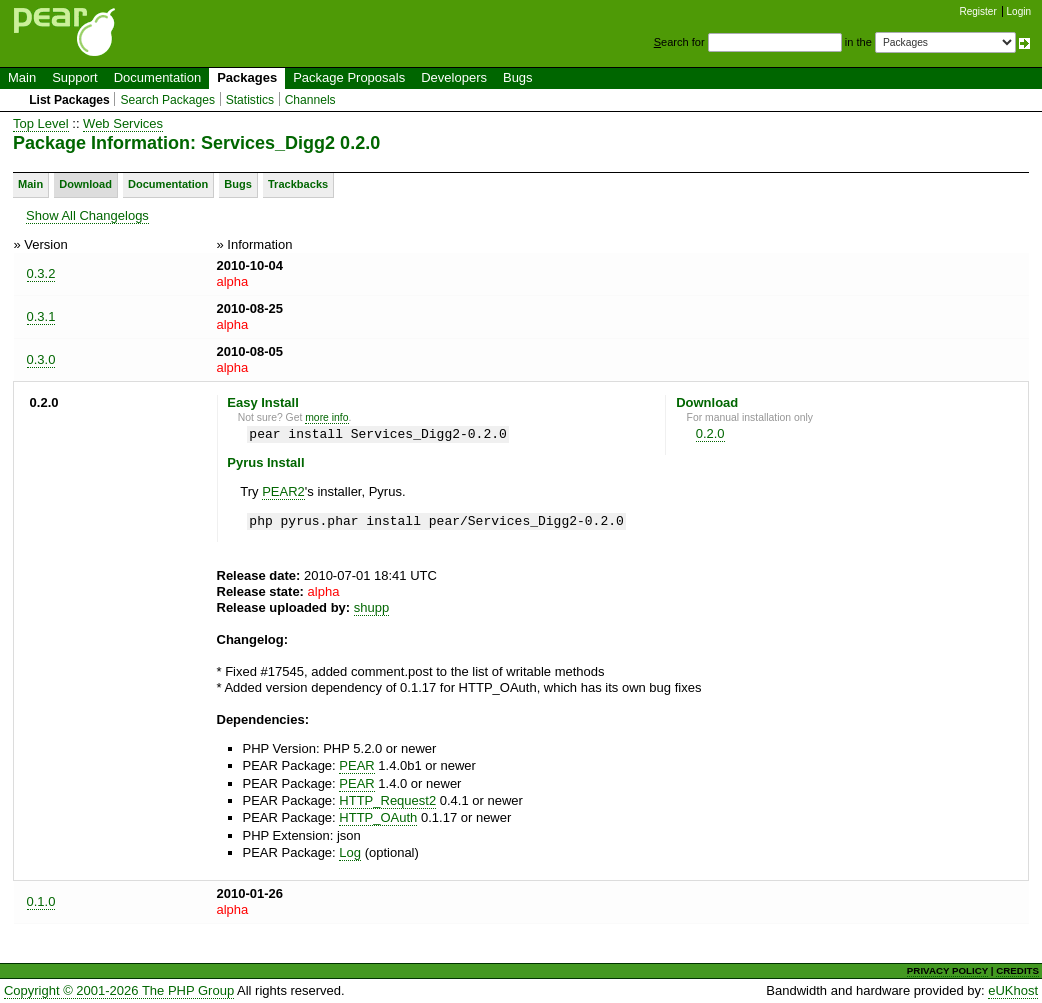 This screenshot has height=1003, width=1042. Describe the element at coordinates (349, 77) in the screenshot. I see `Package Proposals` at that location.